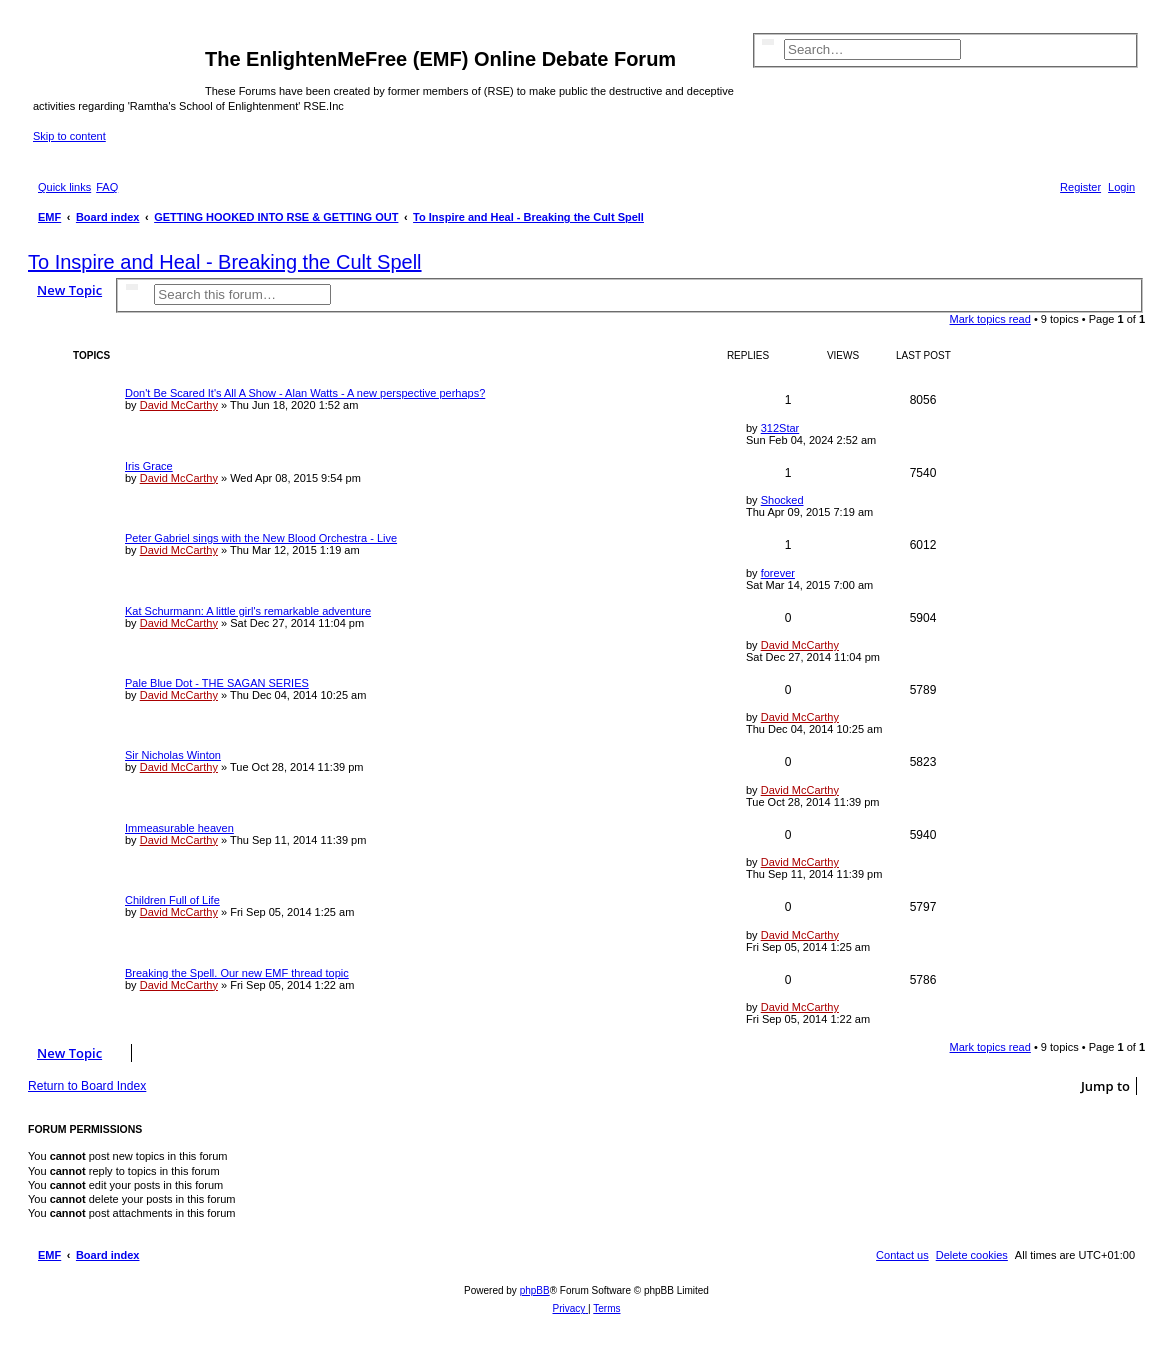  I want to click on Mark topics read, so click(990, 319).